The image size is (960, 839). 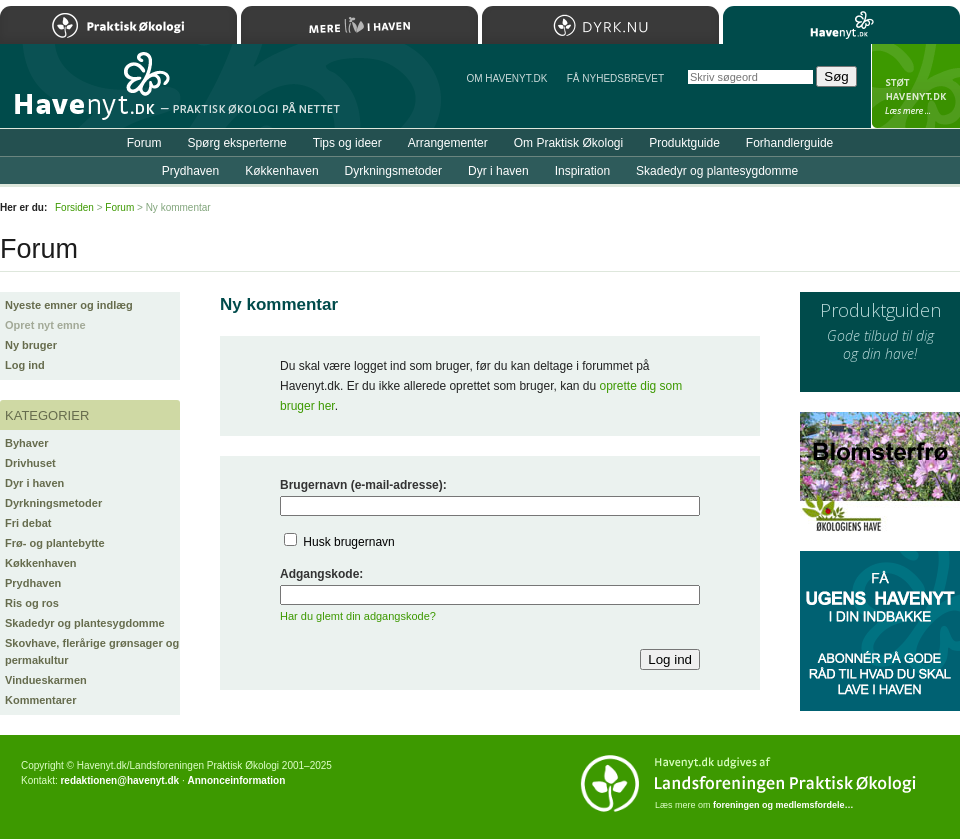 I want to click on Annonceinformation, so click(x=236, y=780).